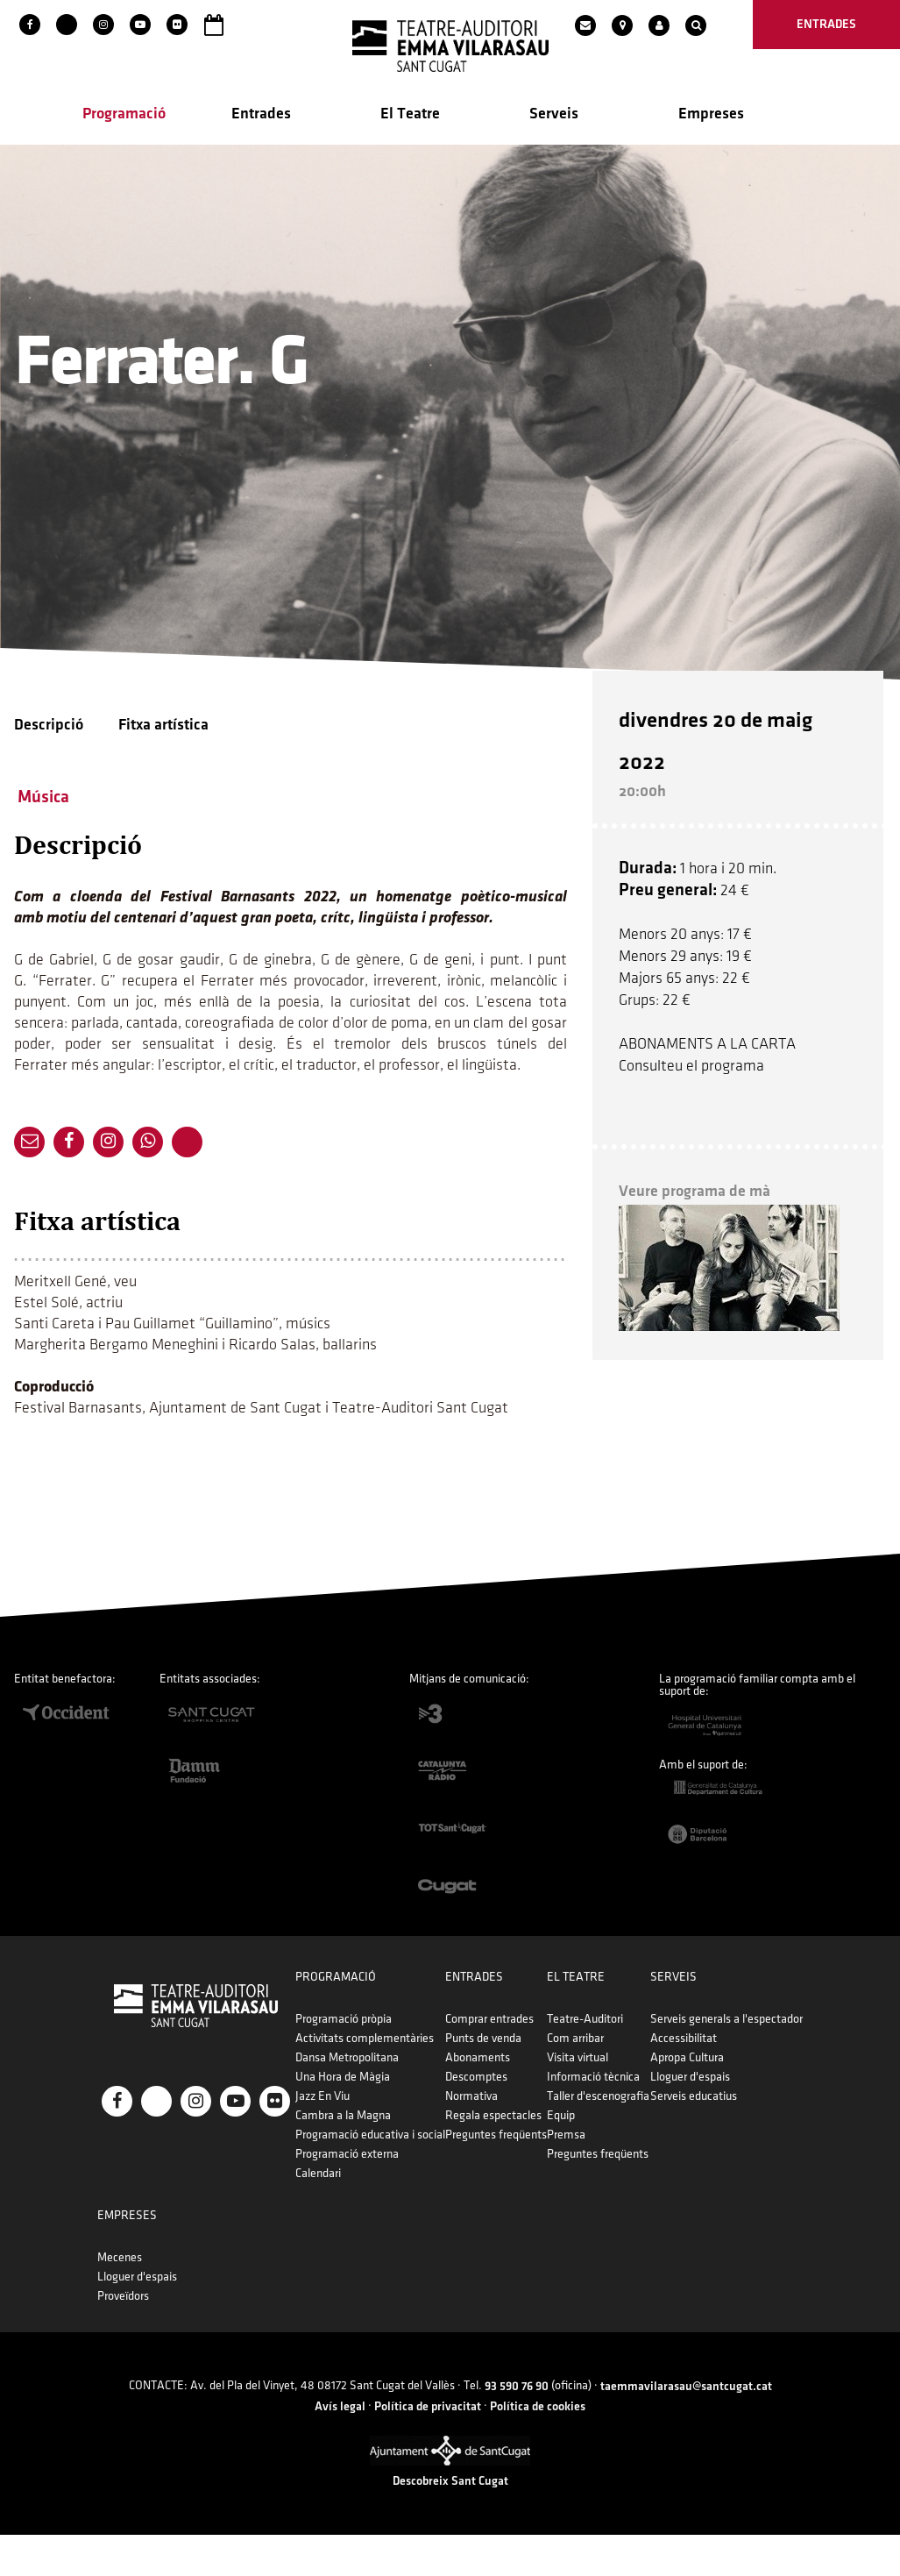  I want to click on Descripció, so click(48, 726).